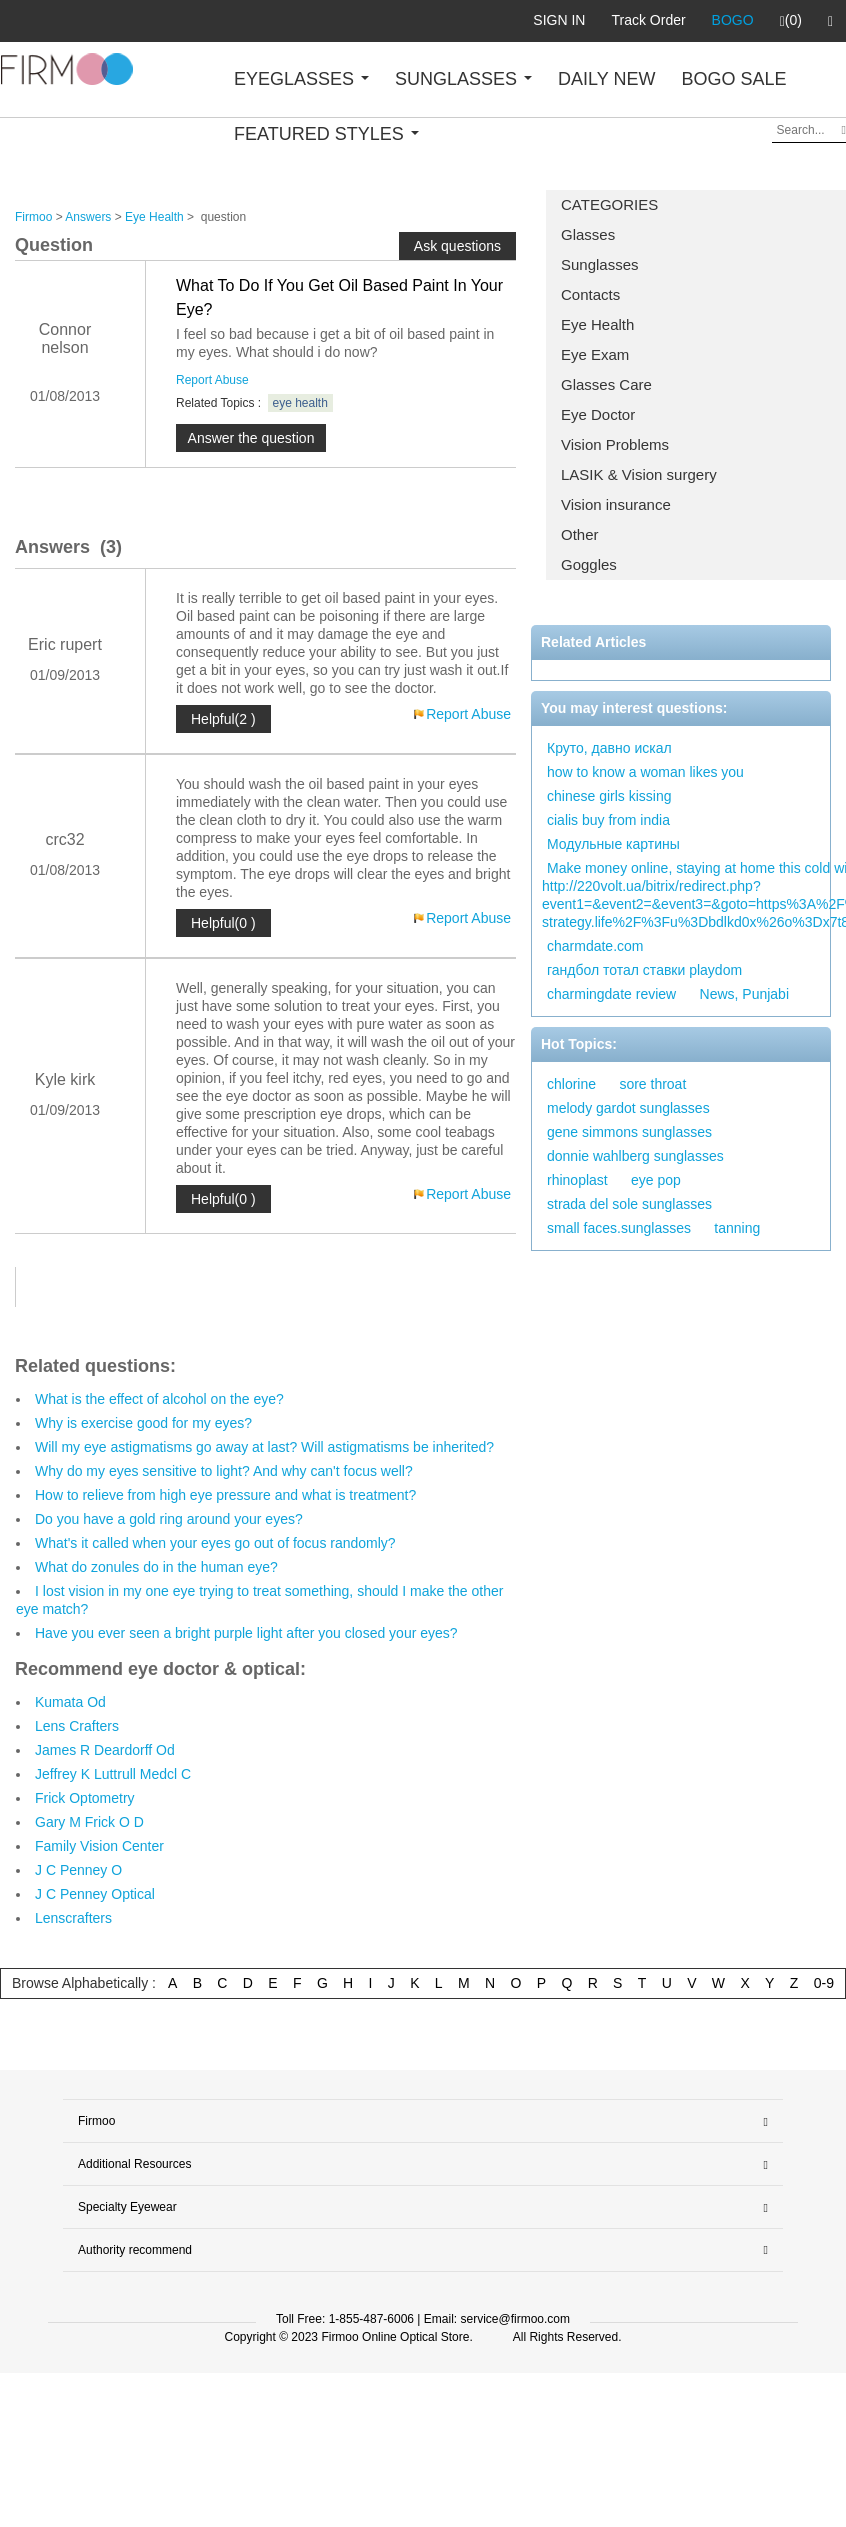 The height and width of the screenshot is (2527, 846). Describe the element at coordinates (143, 1423) in the screenshot. I see `Why is exercise good for my eyes?` at that location.